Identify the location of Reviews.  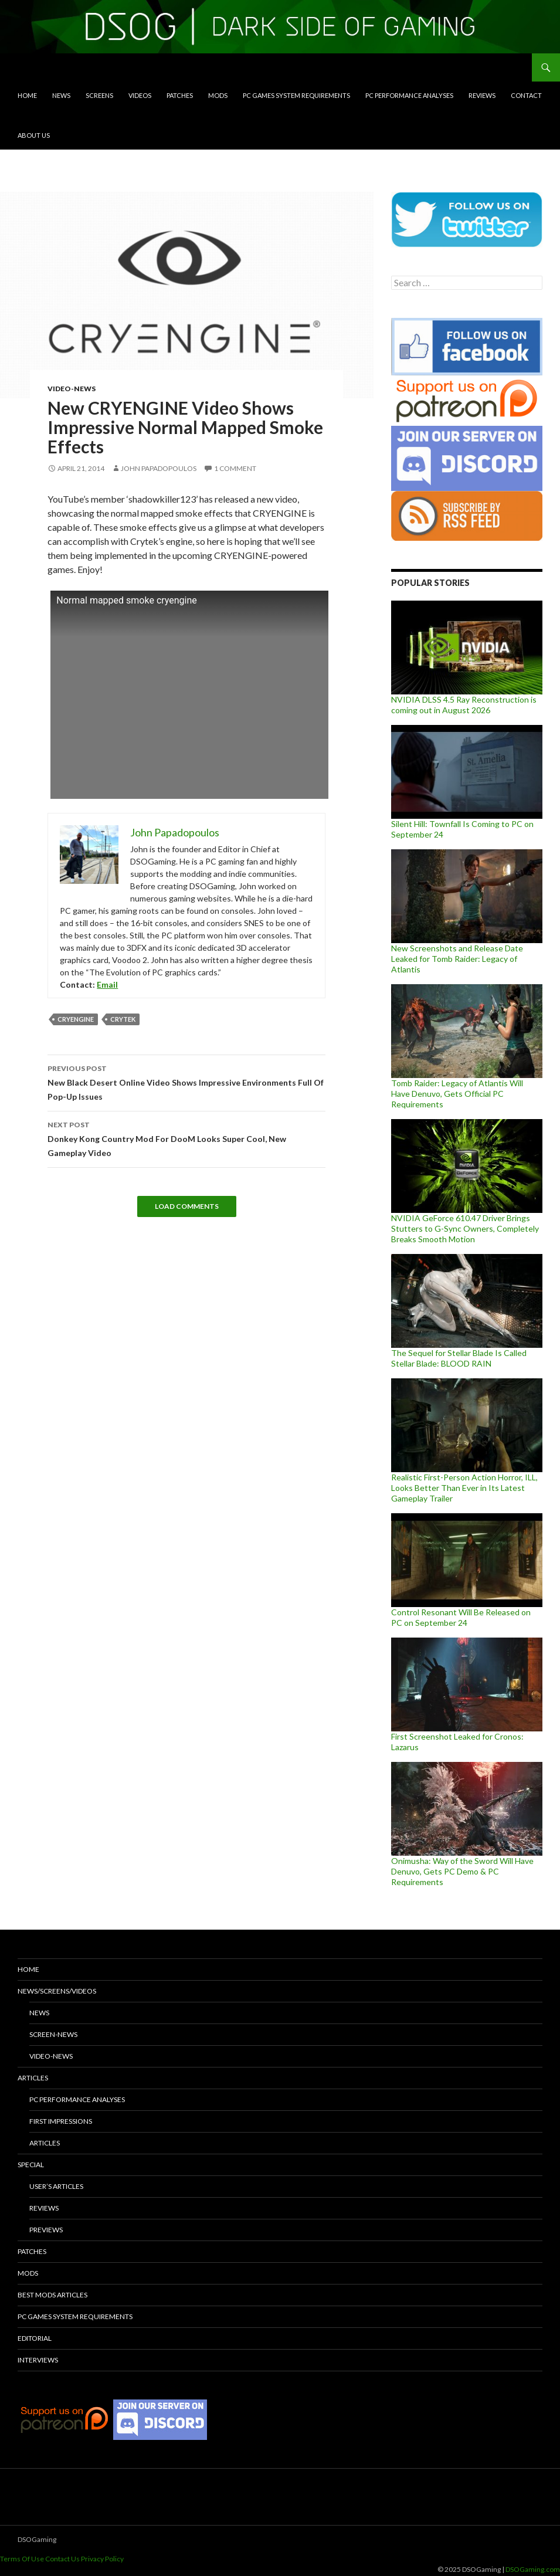
(482, 95).